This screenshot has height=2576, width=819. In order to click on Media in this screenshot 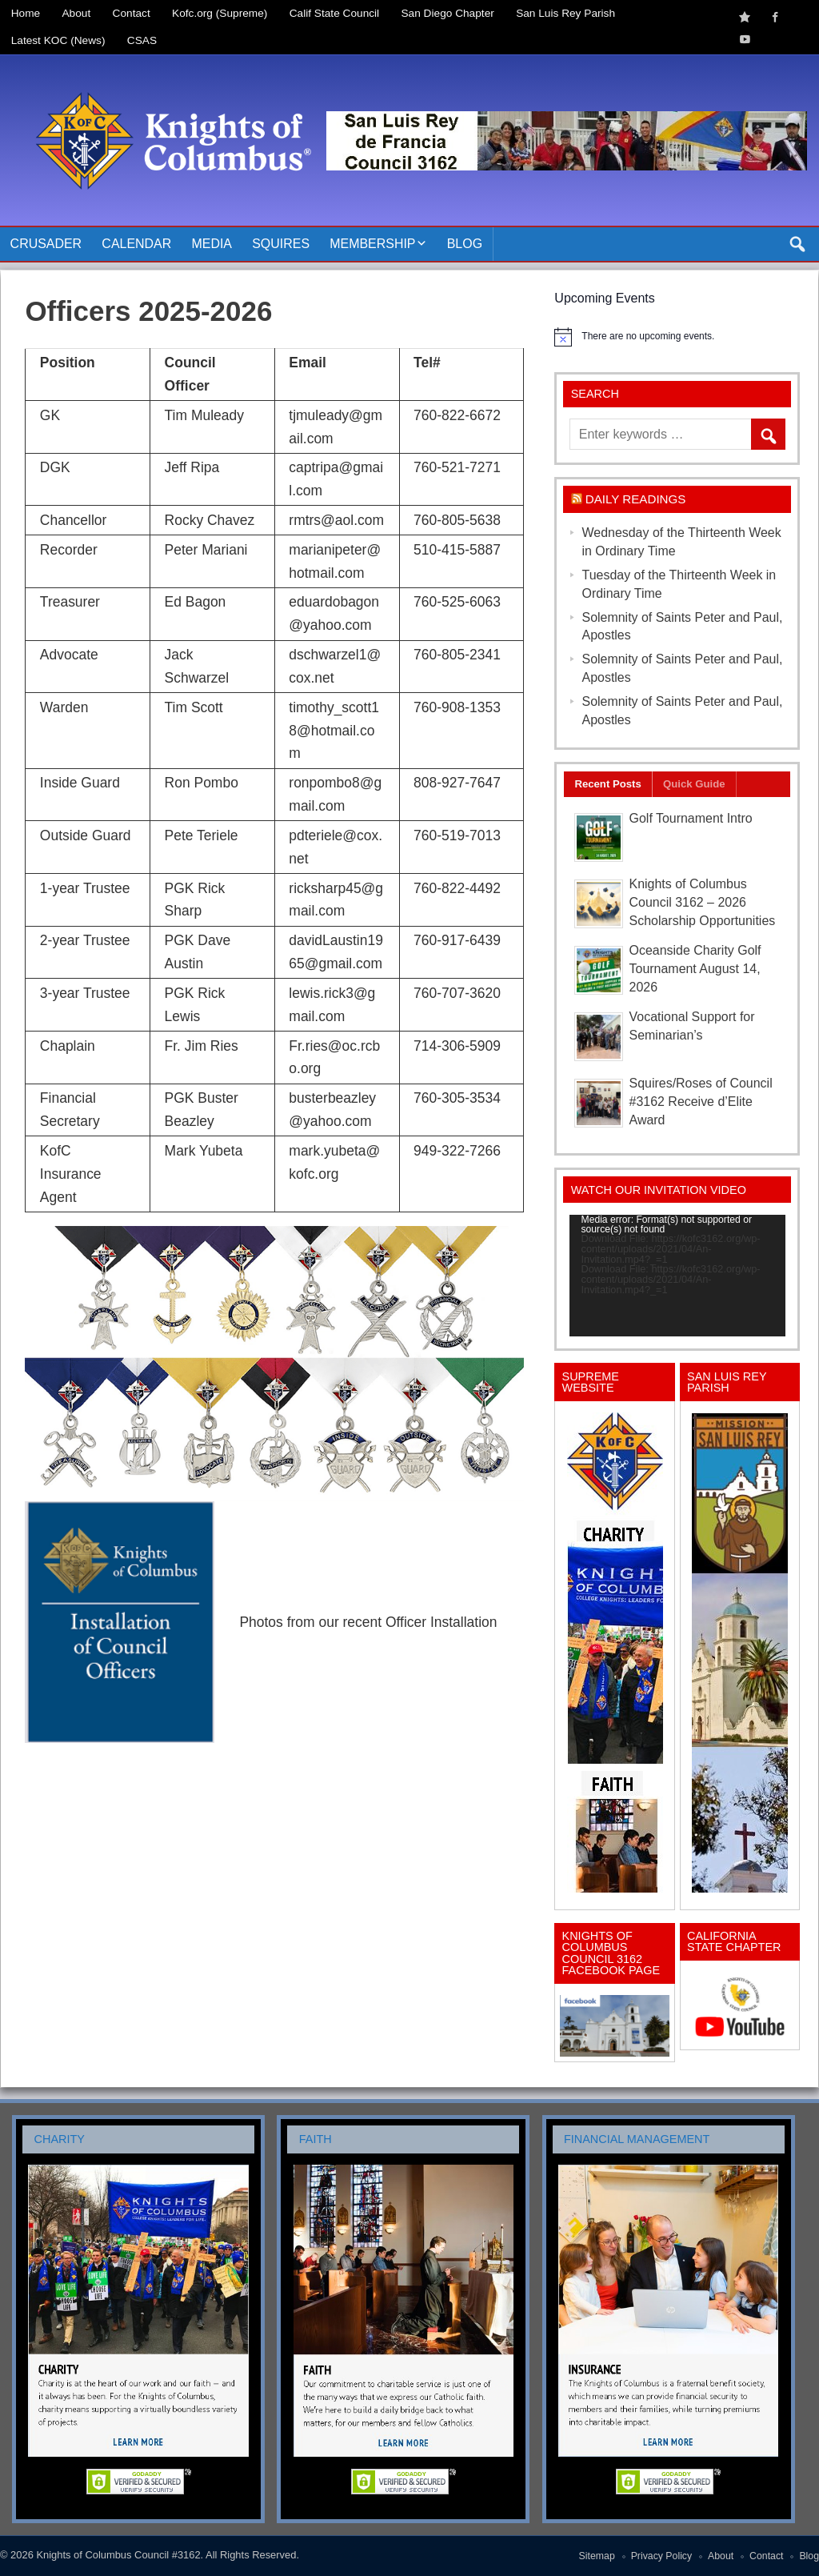, I will do `click(211, 243)`.